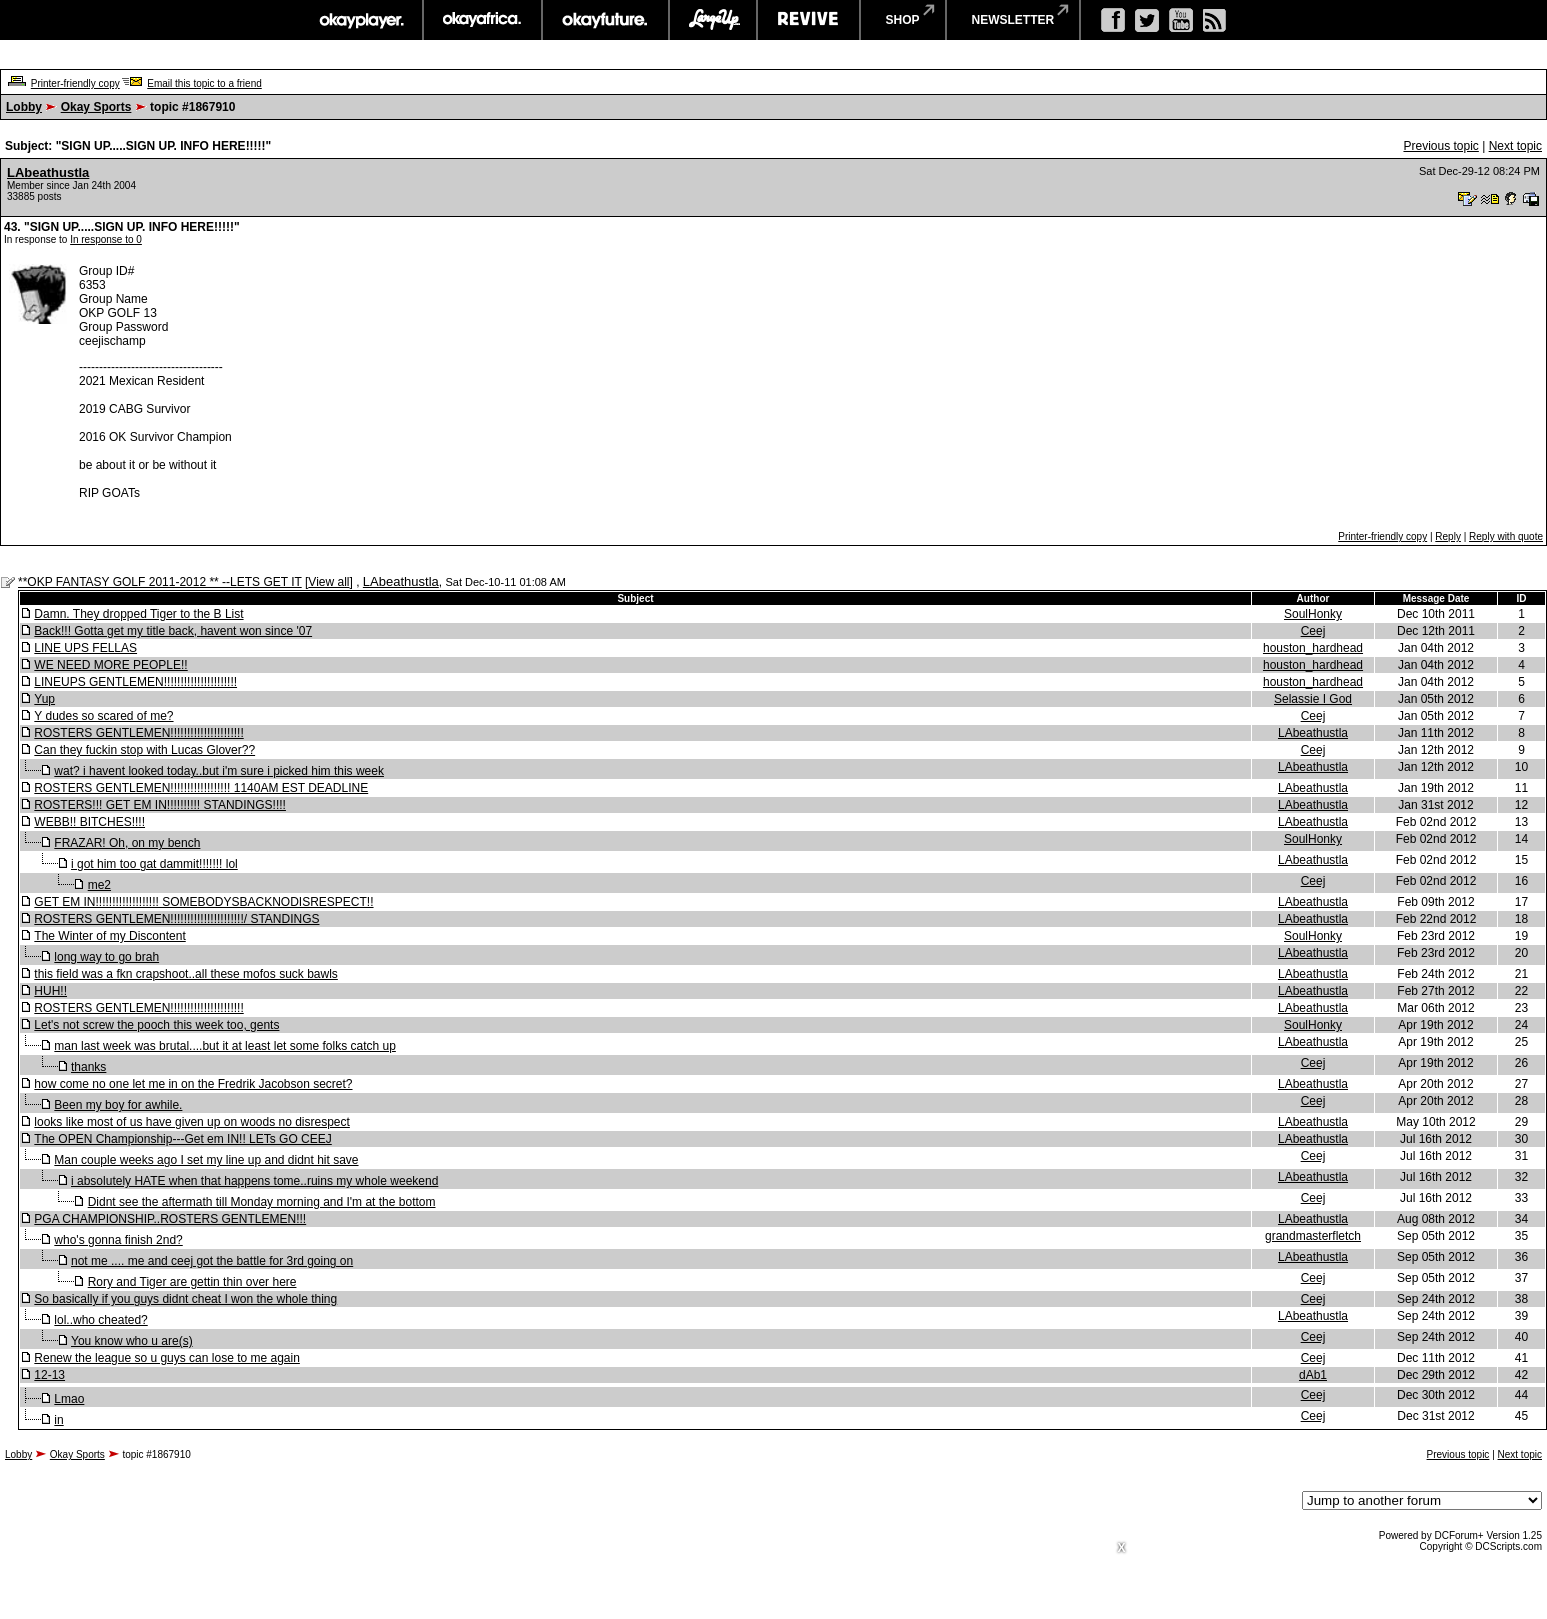  I want to click on In response to 0, so click(106, 239).